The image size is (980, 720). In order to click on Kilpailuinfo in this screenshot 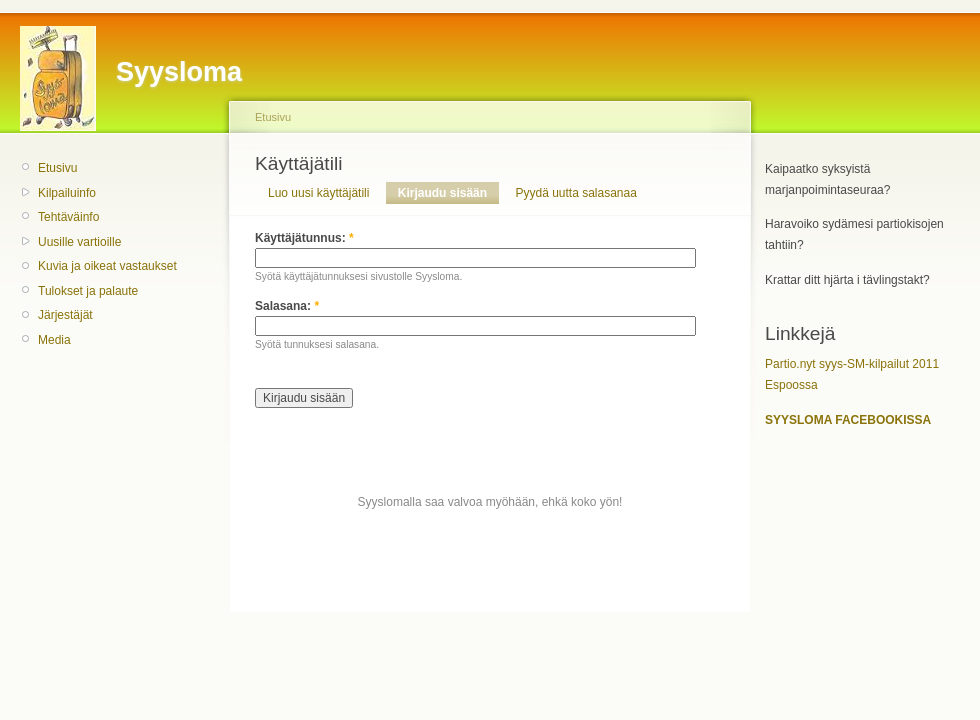, I will do `click(67, 193)`.